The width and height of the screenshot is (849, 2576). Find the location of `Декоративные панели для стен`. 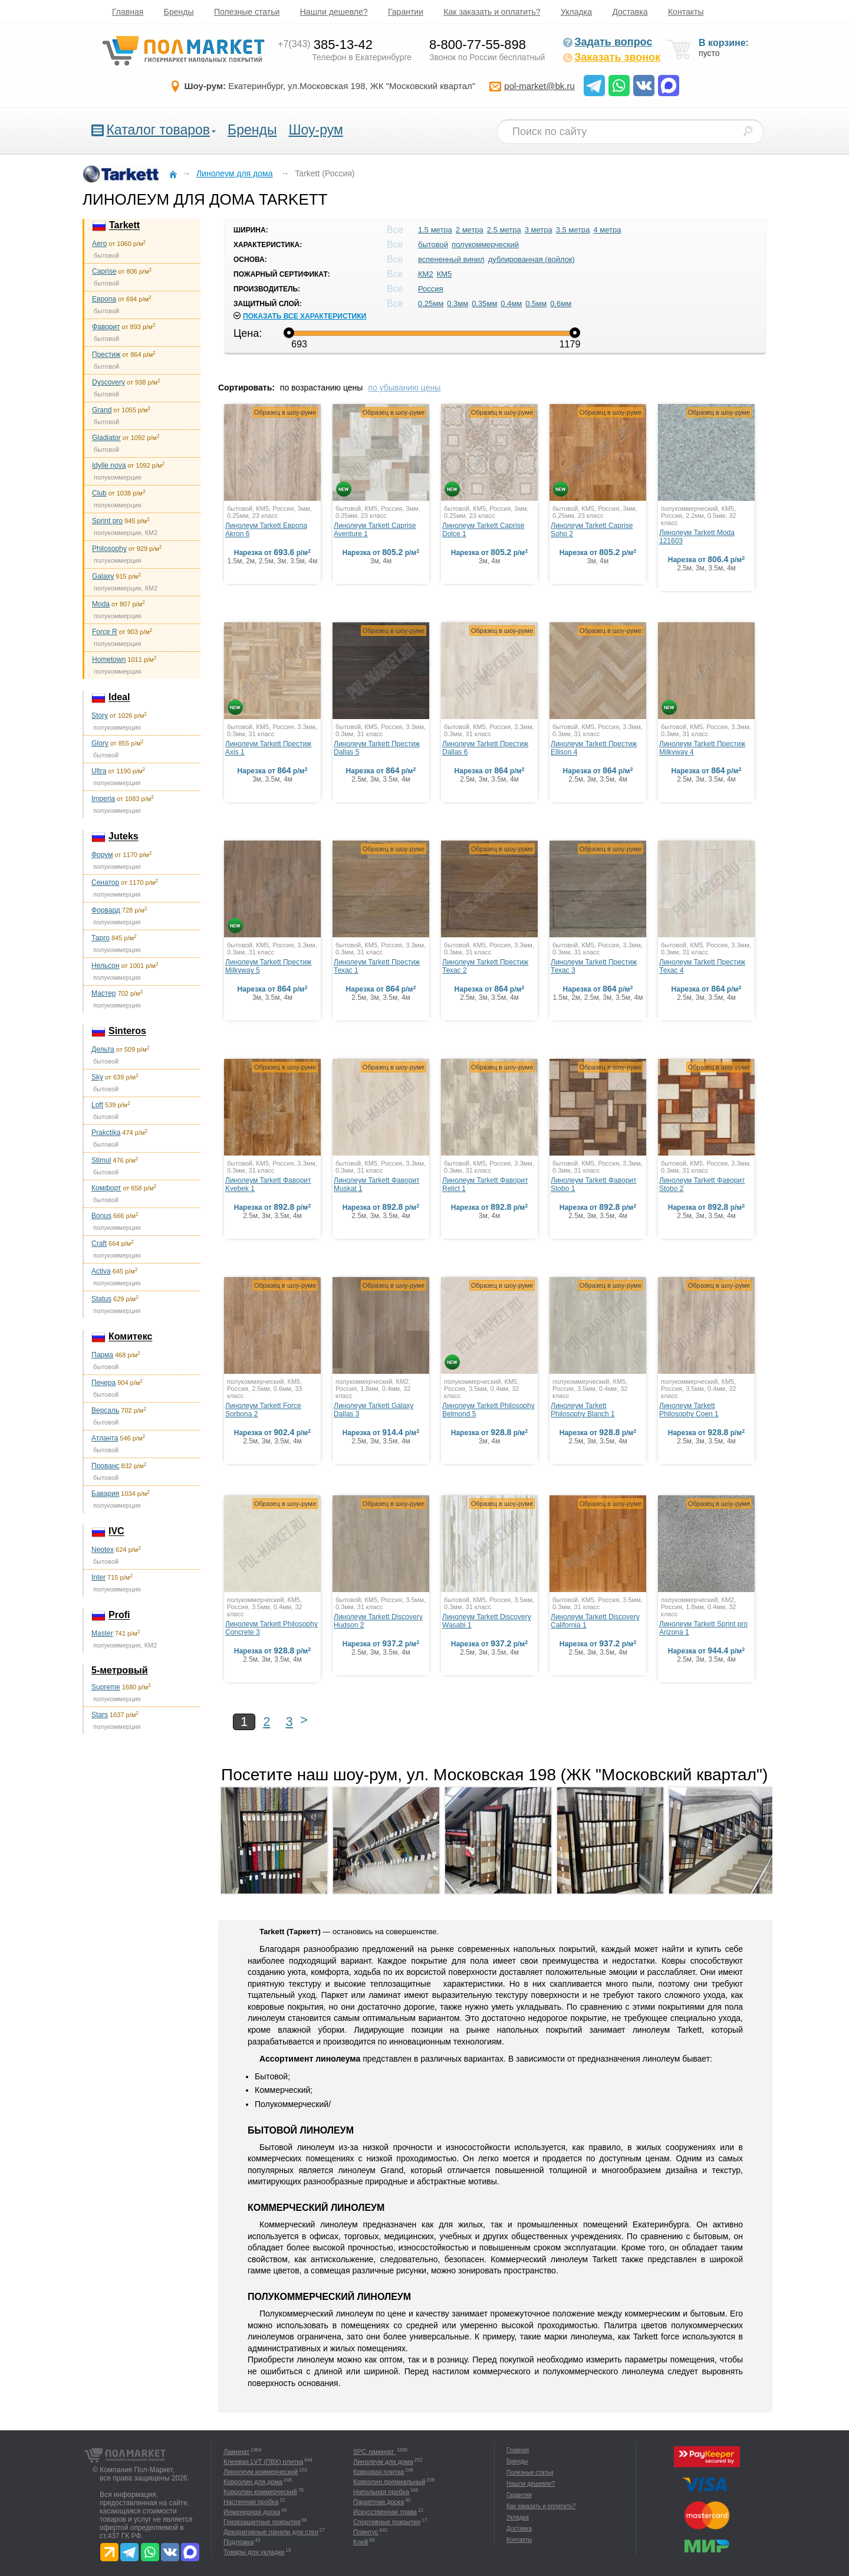

Декоративные панели для стен is located at coordinates (270, 2531).